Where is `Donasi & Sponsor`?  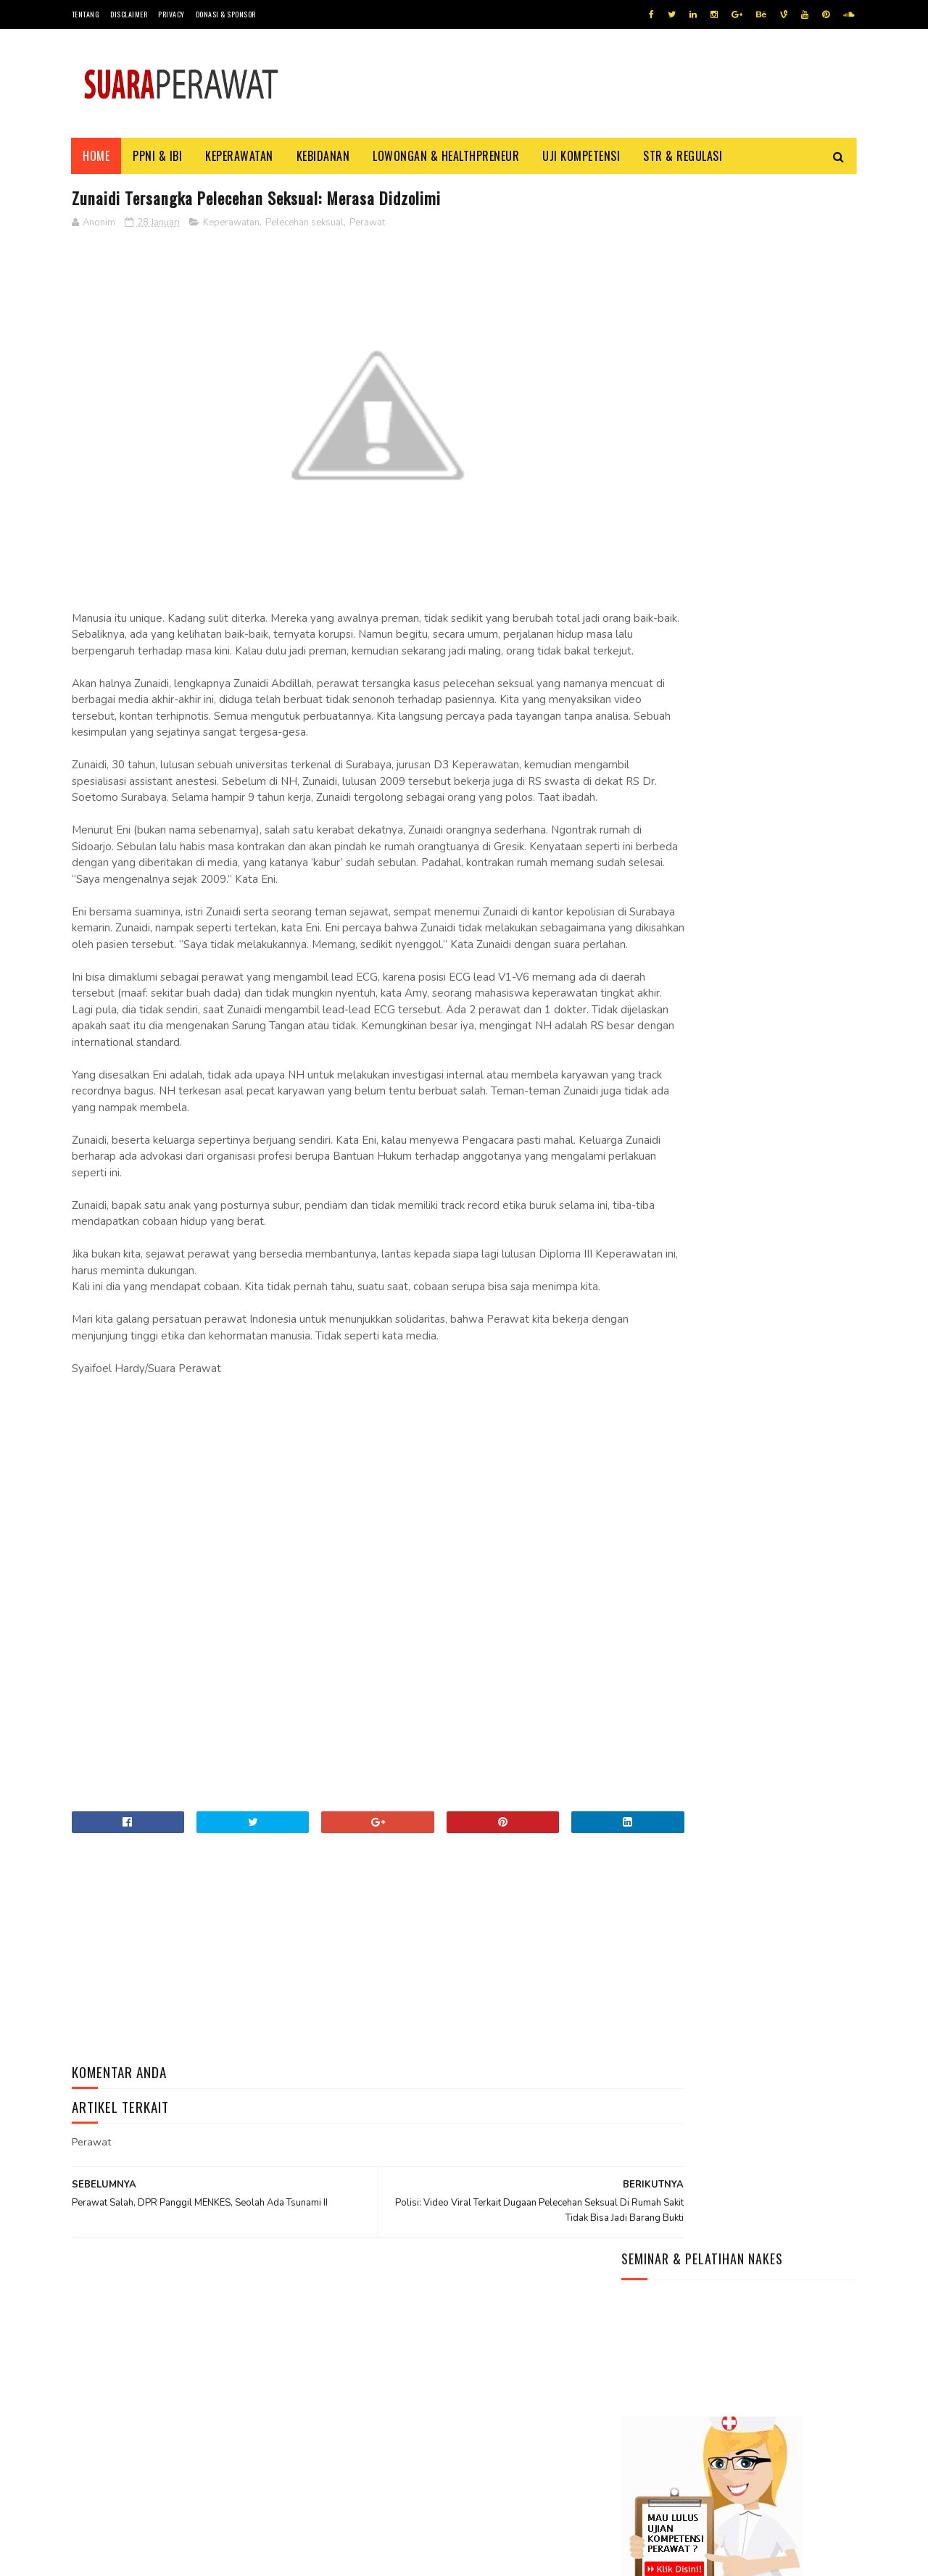 Donasi & Sponsor is located at coordinates (226, 14).